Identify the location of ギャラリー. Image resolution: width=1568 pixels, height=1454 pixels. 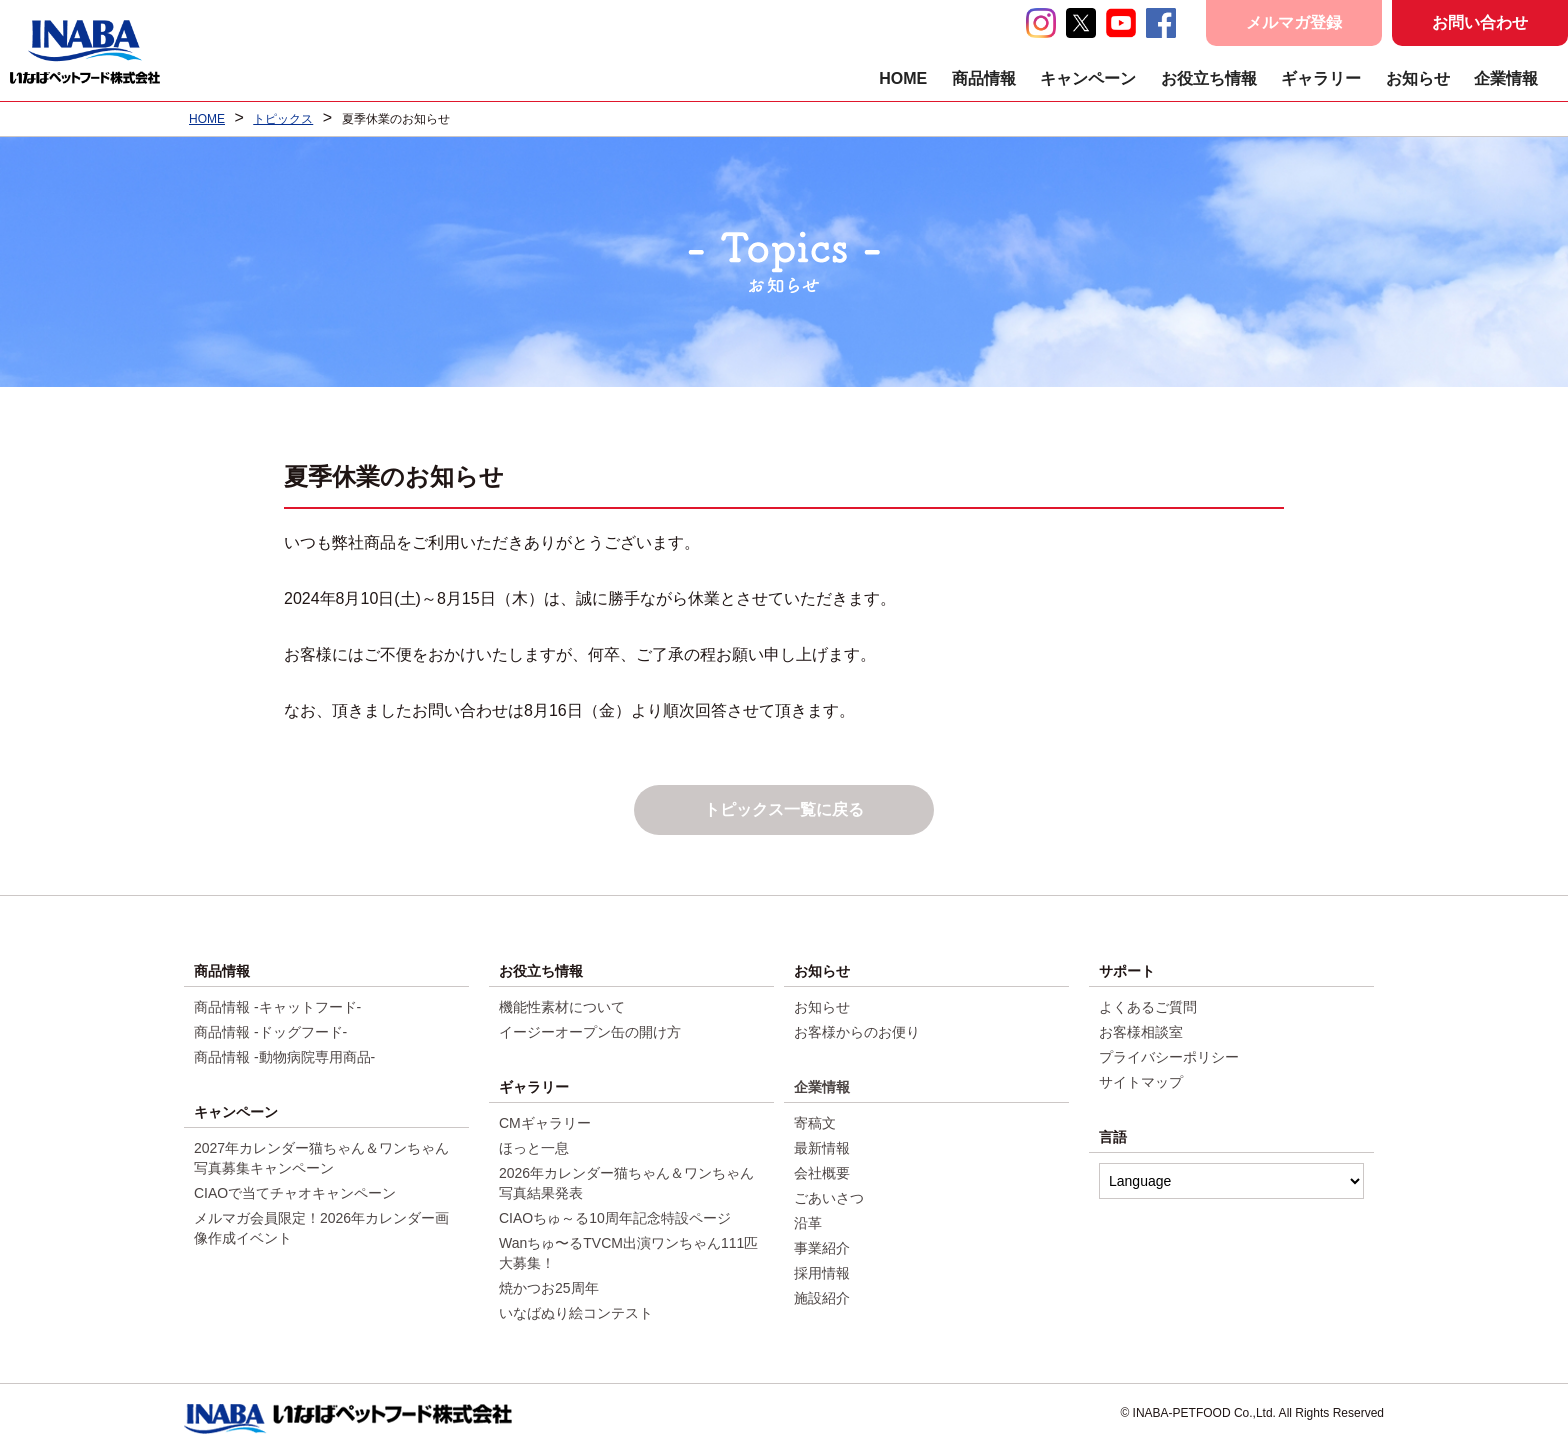
(1321, 78).